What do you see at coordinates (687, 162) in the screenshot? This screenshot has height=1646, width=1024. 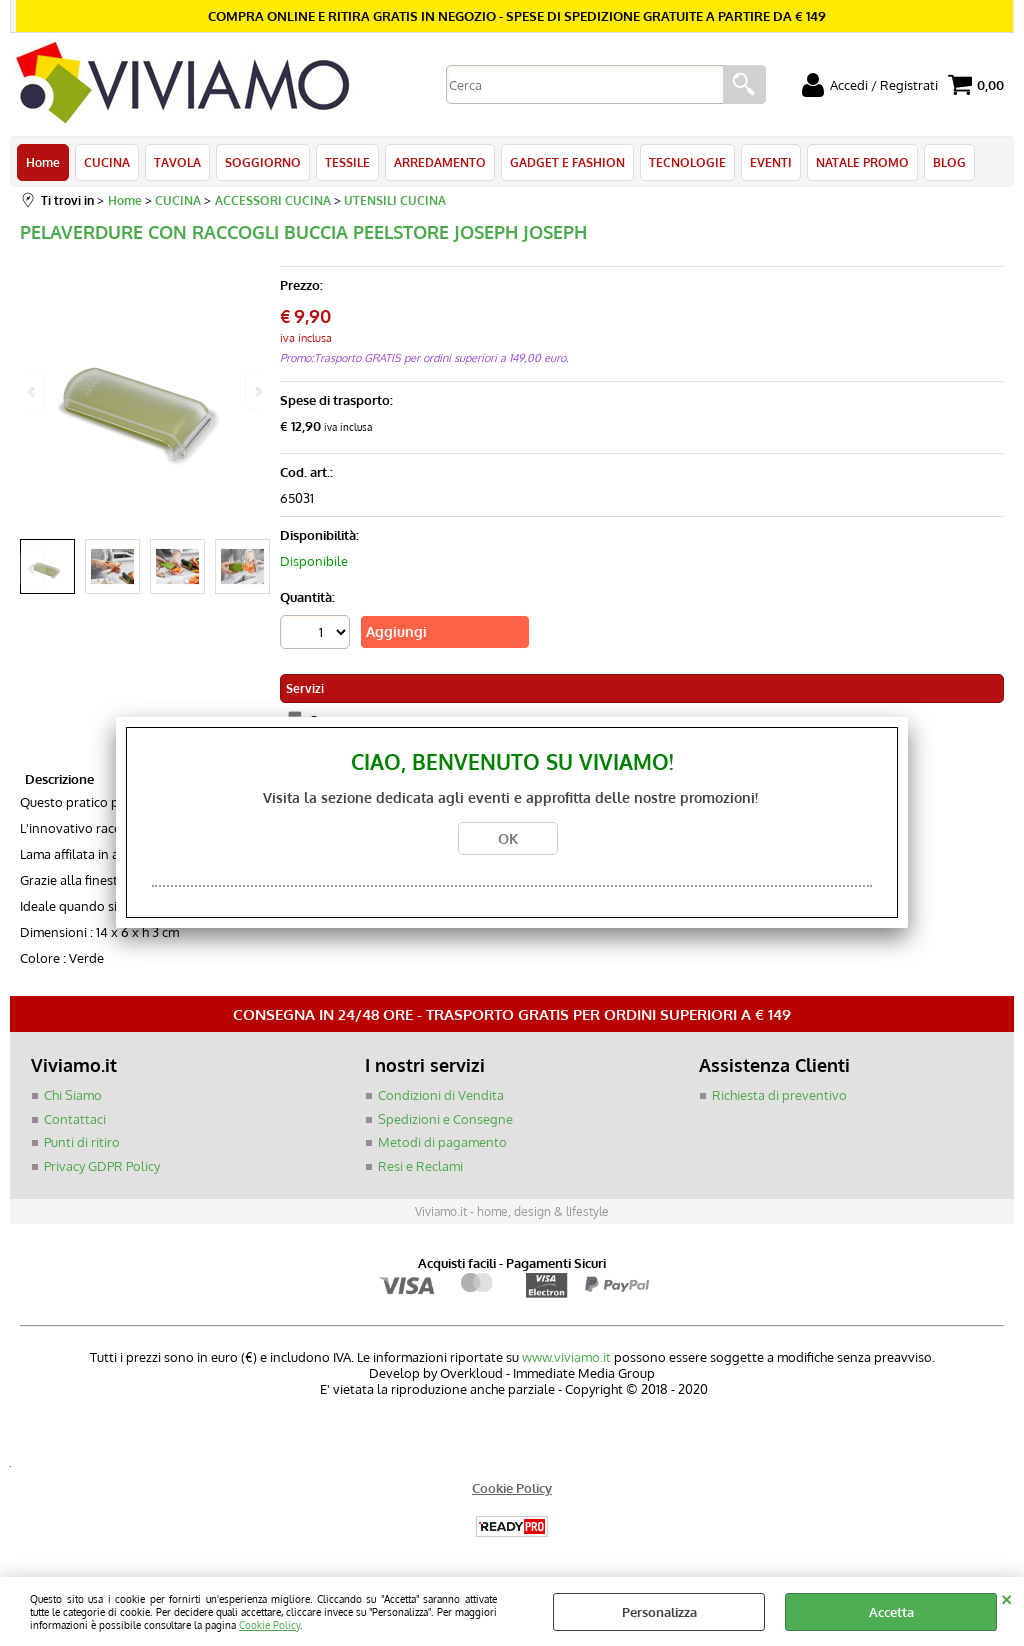 I see `TECNOLOGIE` at bounding box center [687, 162].